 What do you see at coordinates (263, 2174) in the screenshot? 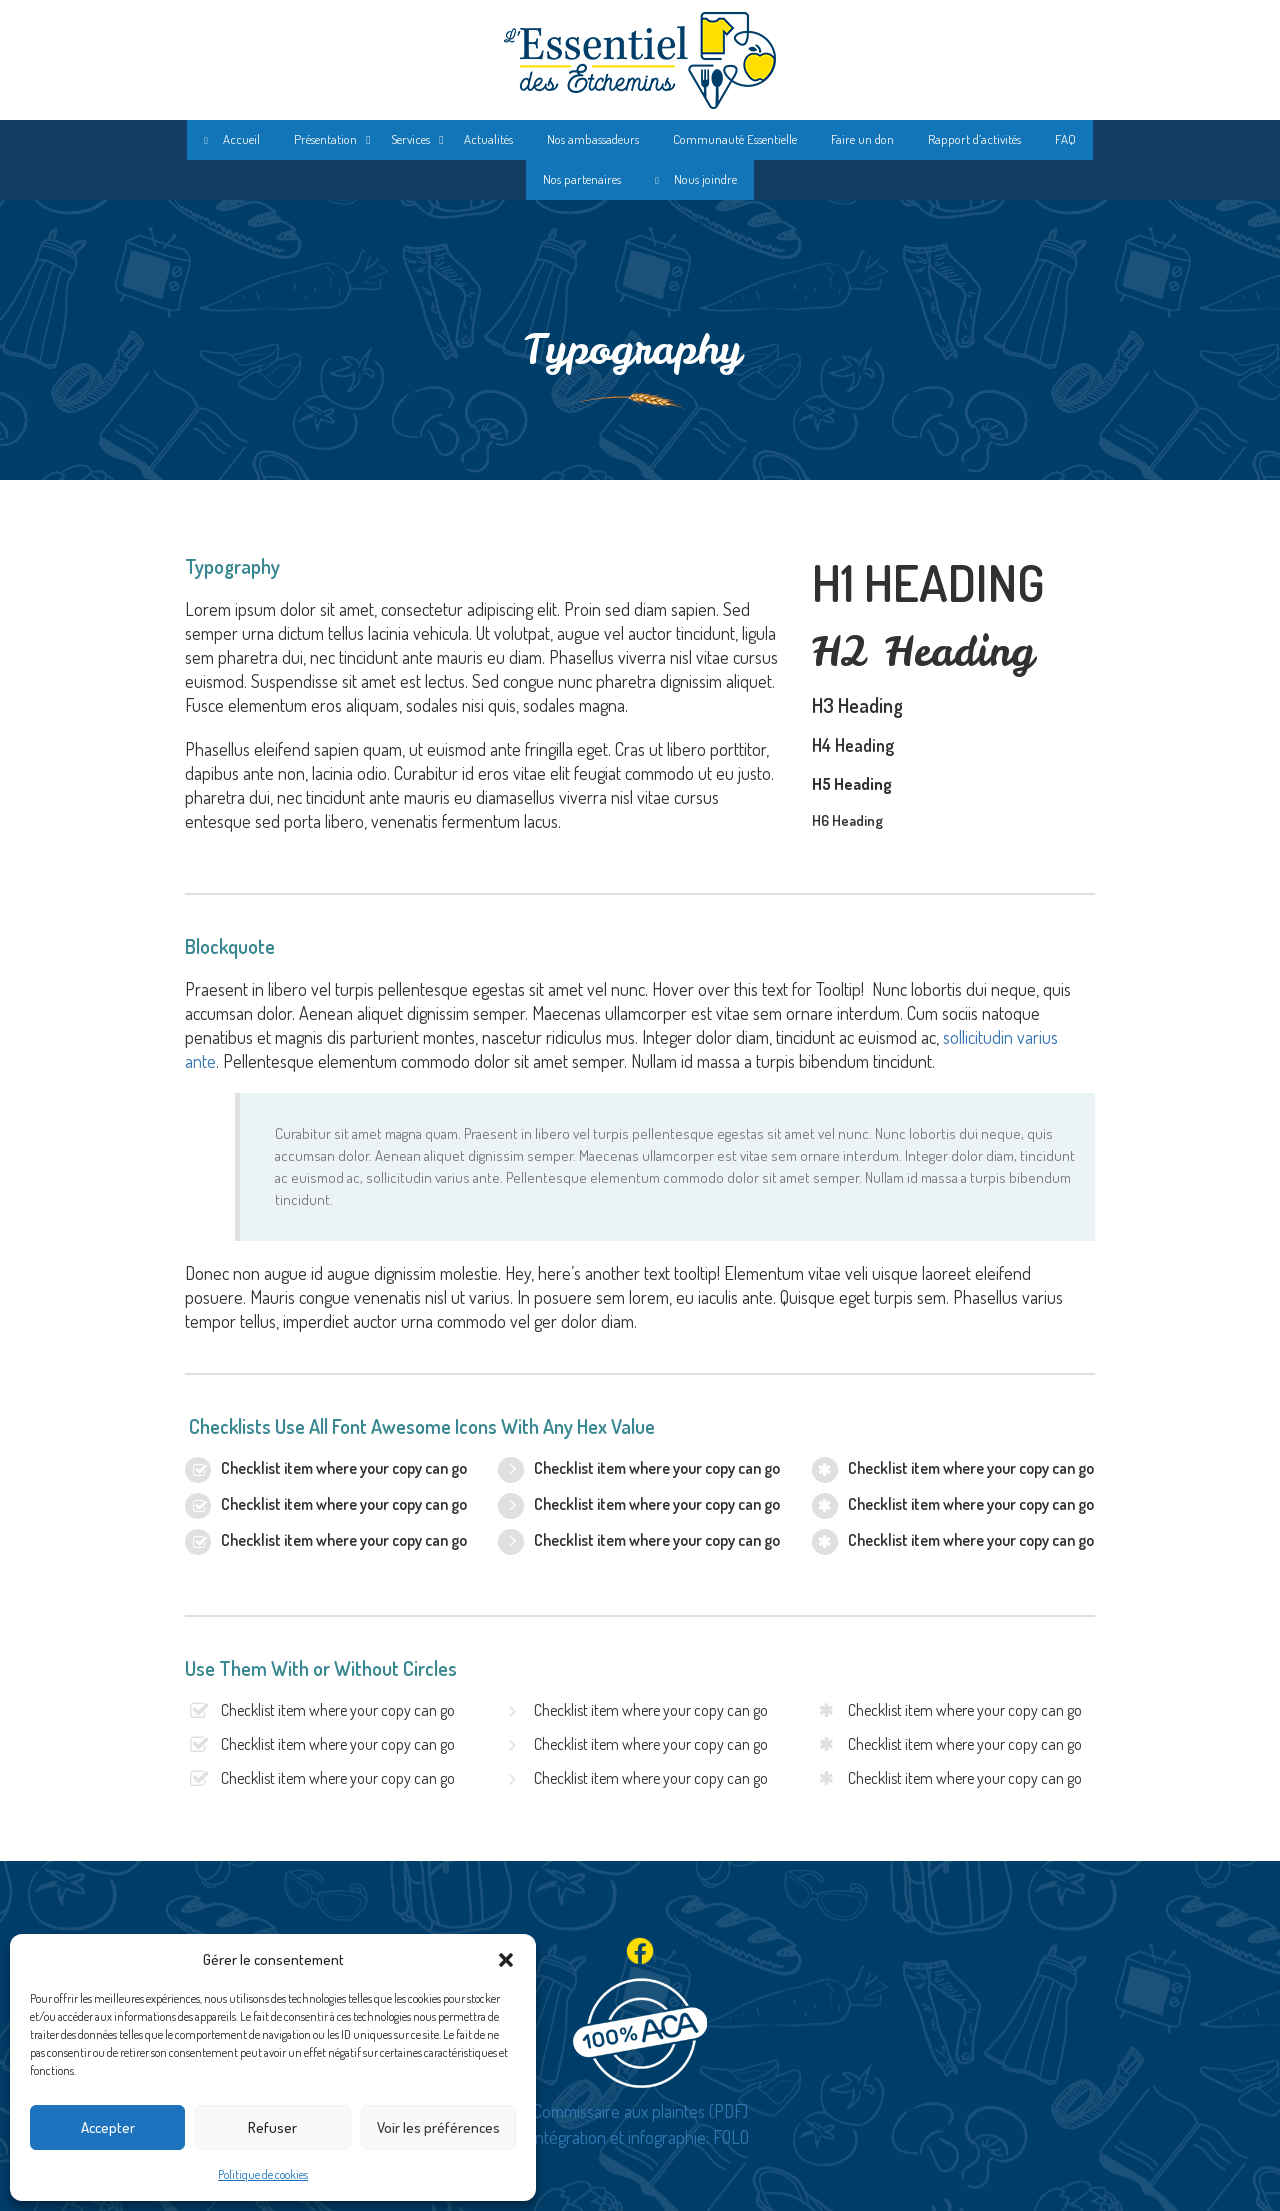
I see `Politique de cookies` at bounding box center [263, 2174].